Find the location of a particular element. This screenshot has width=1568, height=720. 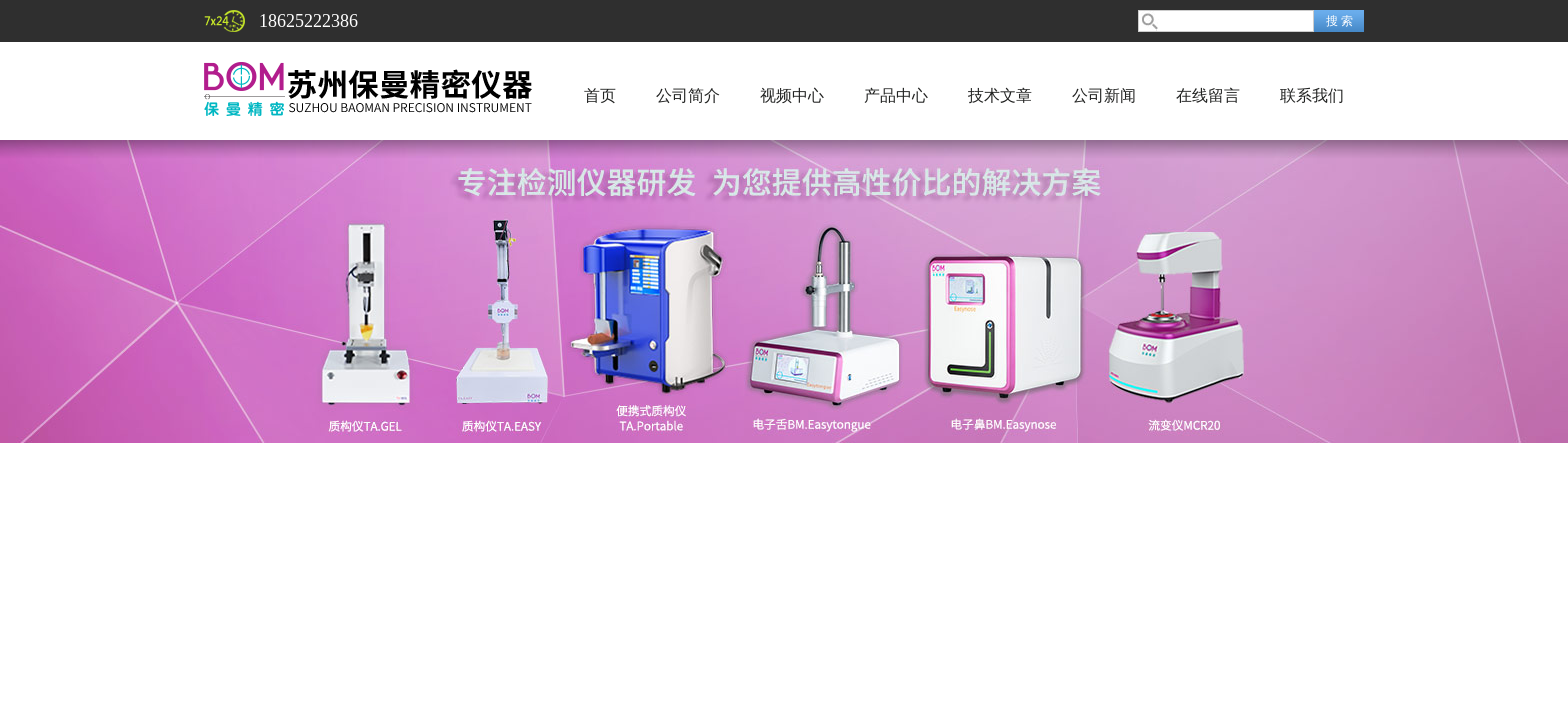

技术文章 is located at coordinates (1000, 95).